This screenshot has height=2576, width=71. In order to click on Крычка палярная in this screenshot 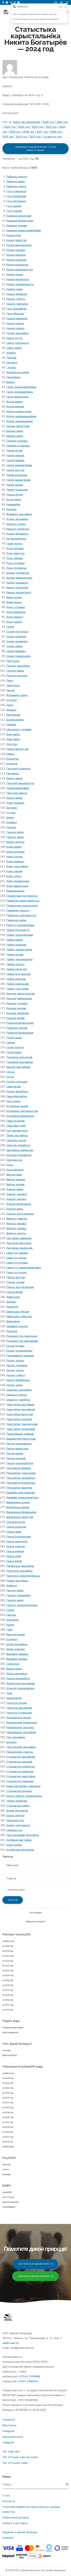, I will do `click(17, 1013)`.